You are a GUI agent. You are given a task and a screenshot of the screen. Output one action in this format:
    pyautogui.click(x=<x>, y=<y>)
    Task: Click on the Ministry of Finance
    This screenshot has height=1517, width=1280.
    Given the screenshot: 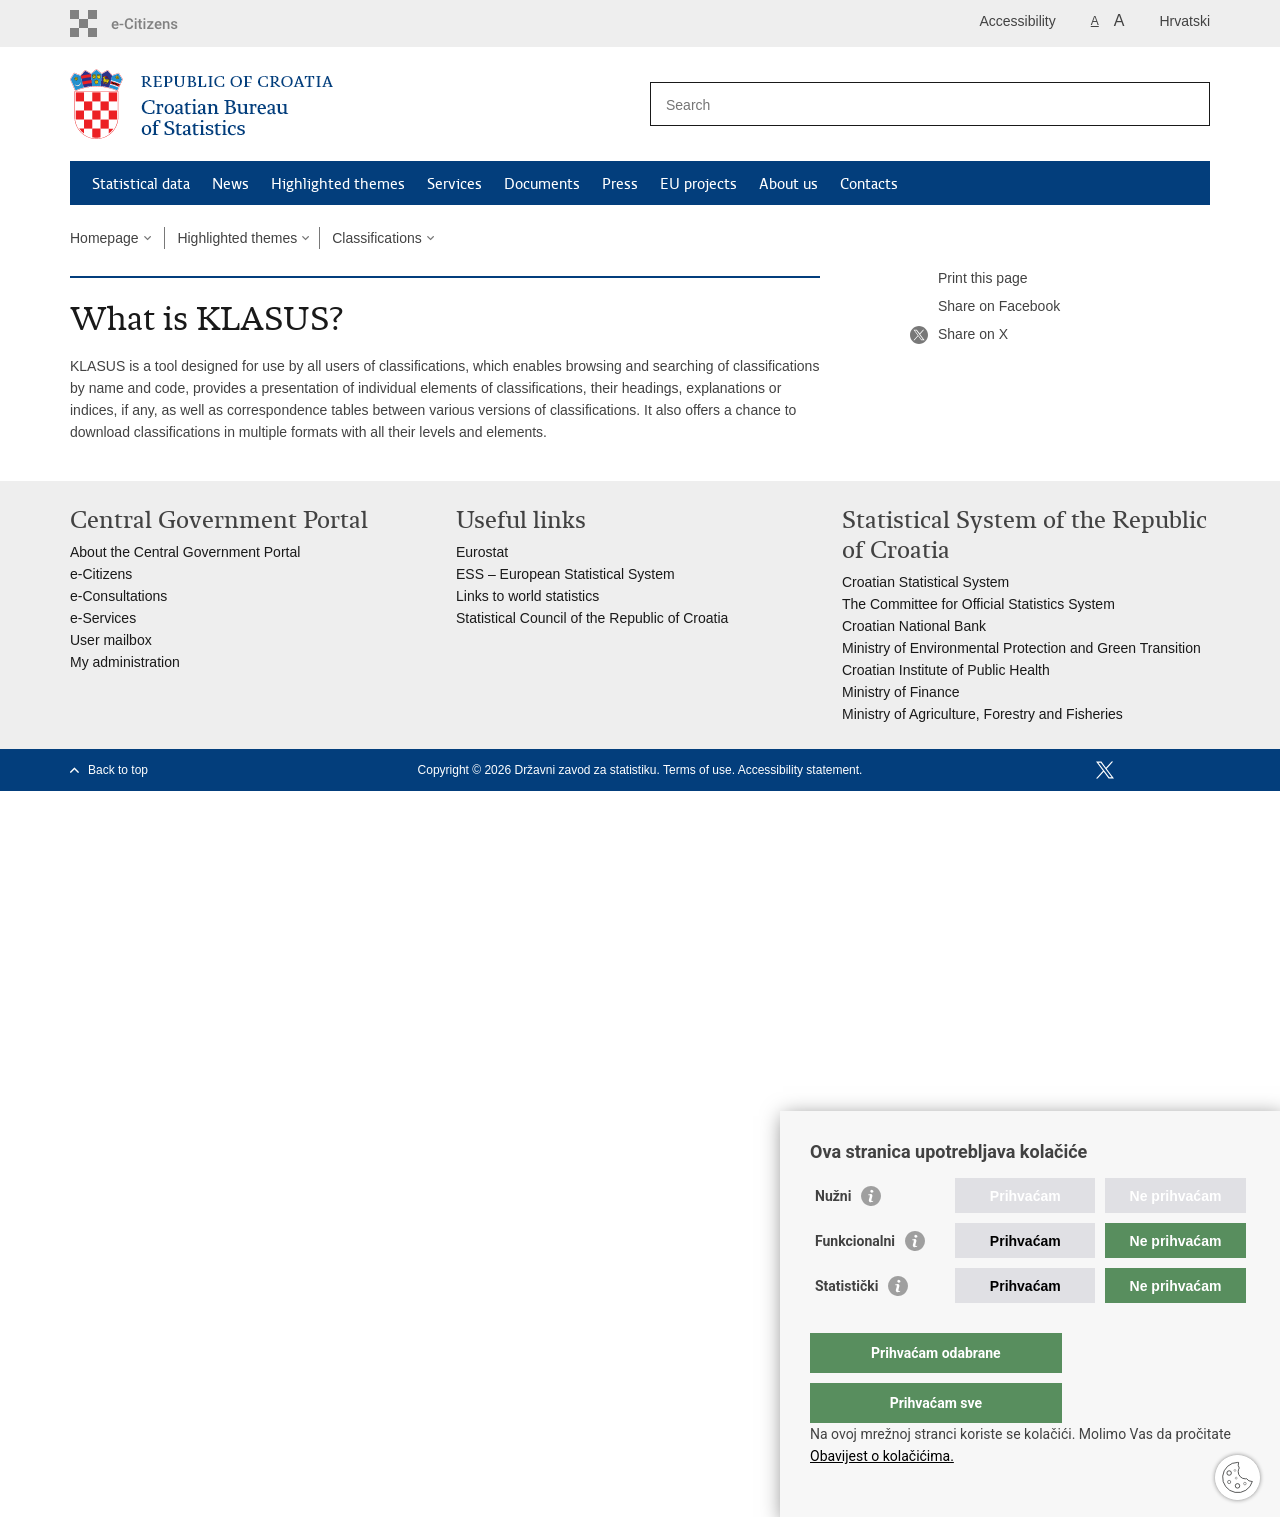 What is the action you would take?
    pyautogui.click(x=900, y=692)
    